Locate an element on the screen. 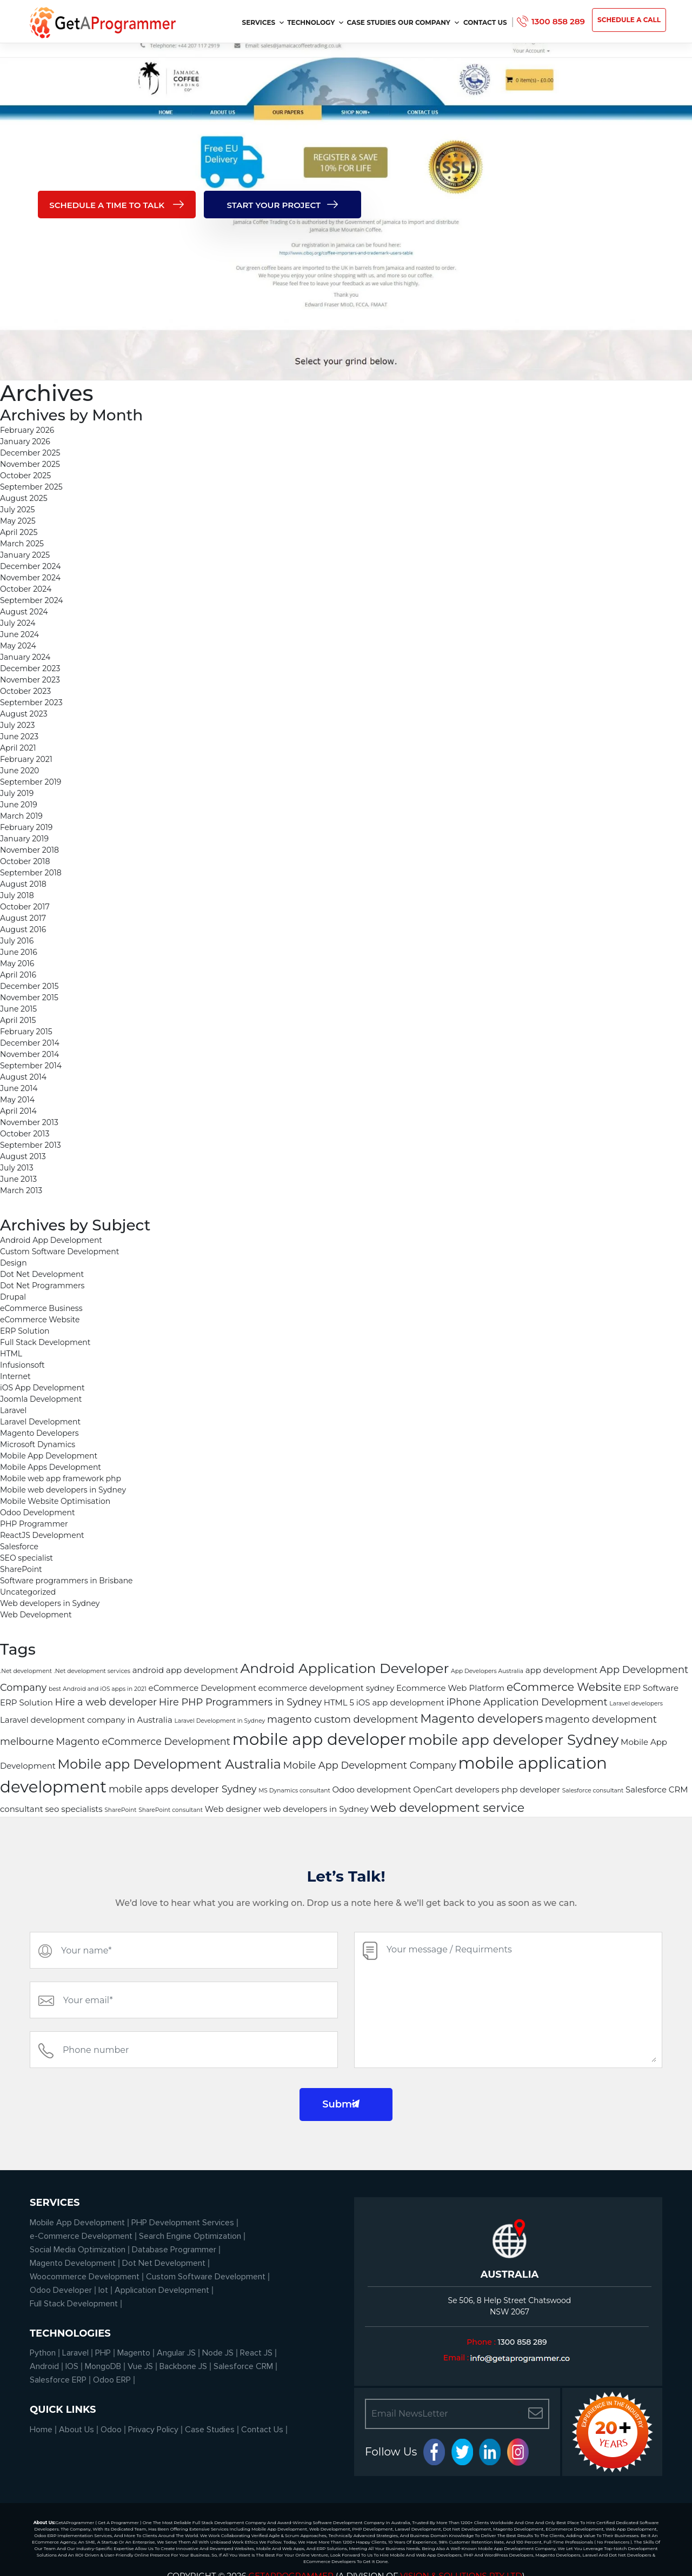  Web Development is located at coordinates (36, 1615).